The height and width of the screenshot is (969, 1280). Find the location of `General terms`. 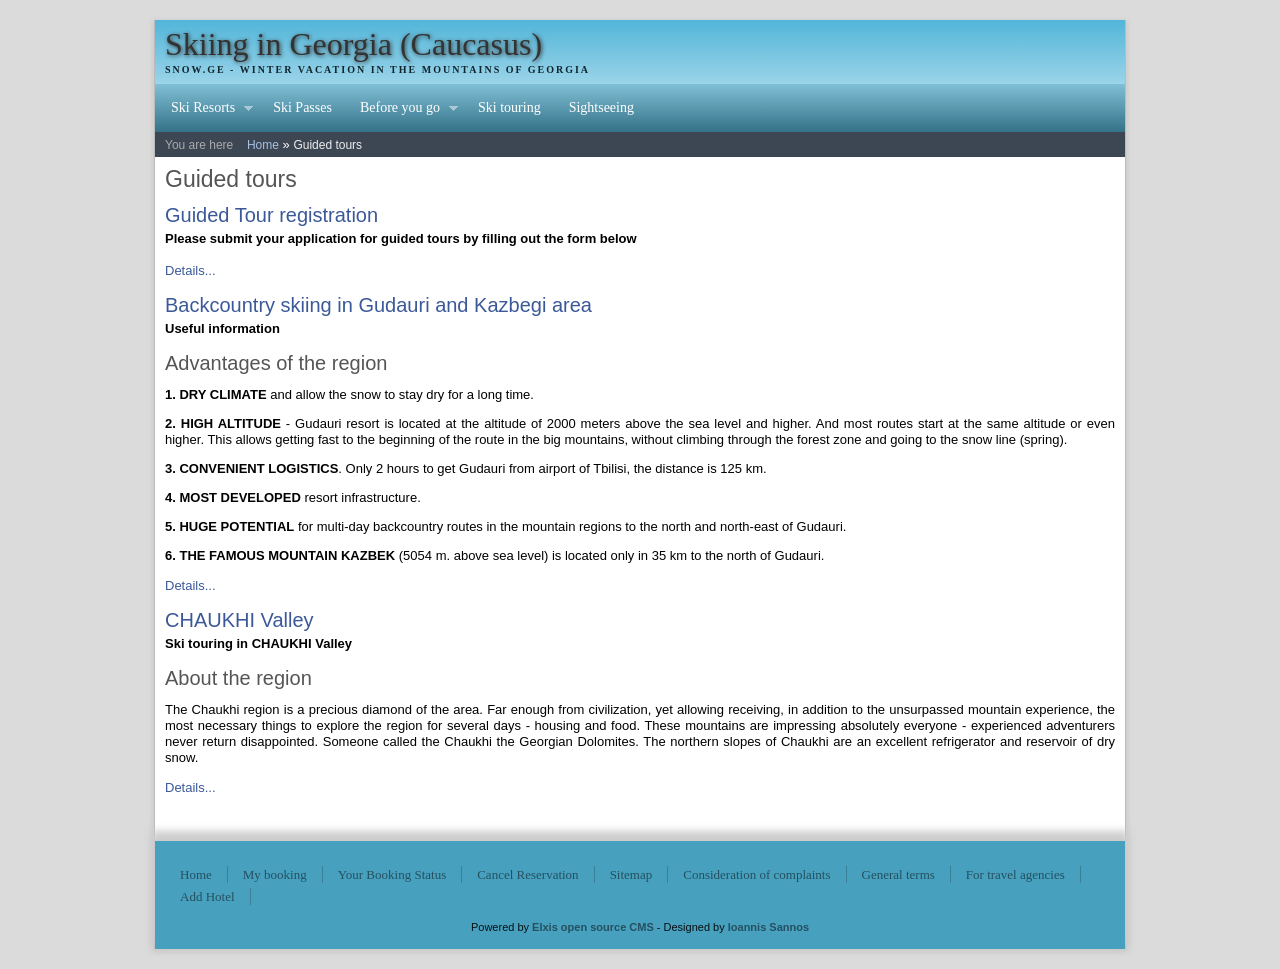

General terms is located at coordinates (898, 874).